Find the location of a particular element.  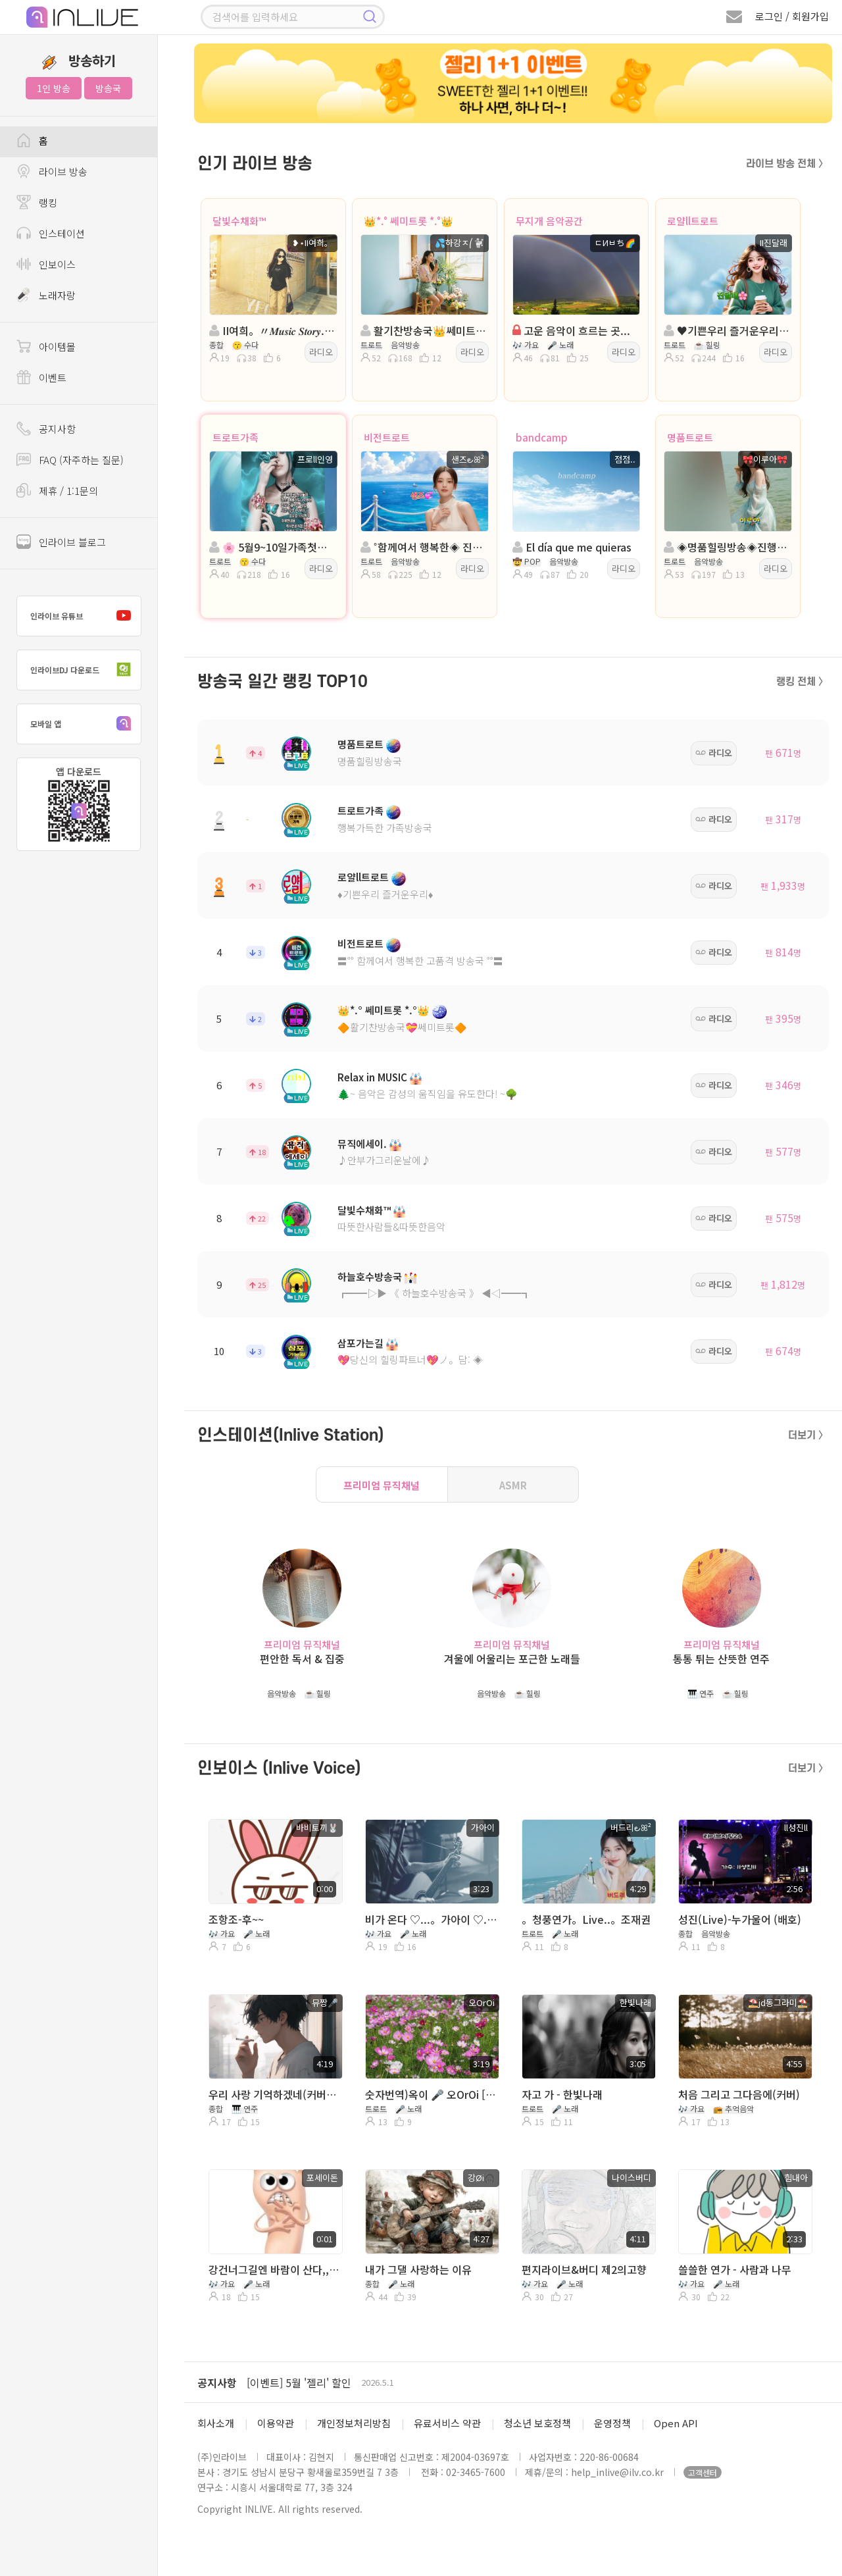

처음 그리고 그다음에(커버) is located at coordinates (739, 2094).